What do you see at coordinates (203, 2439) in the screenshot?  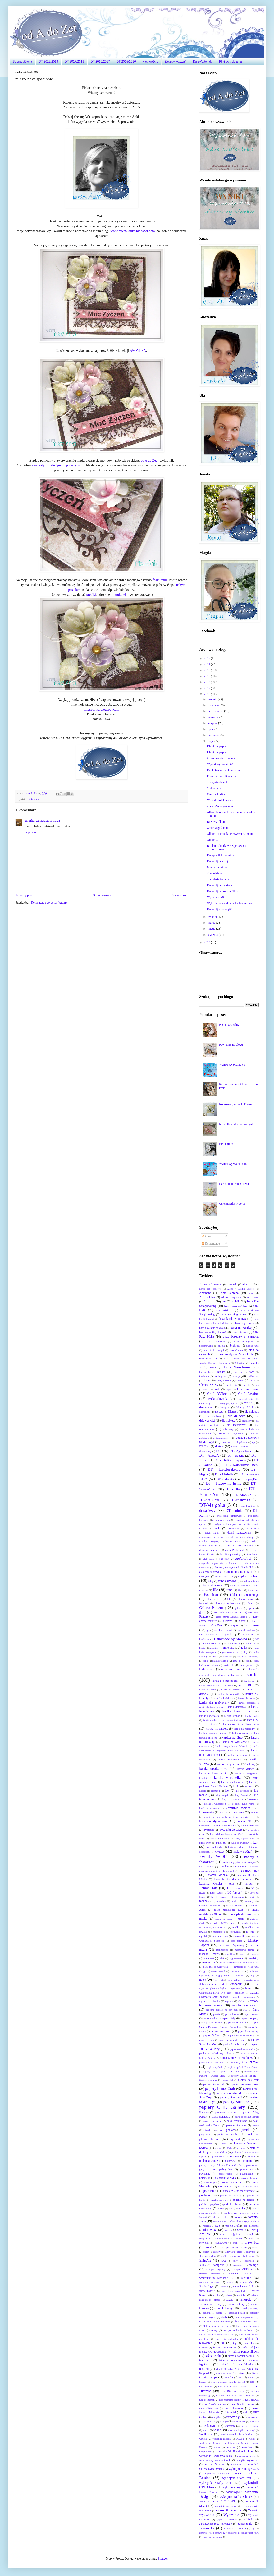 I see `winietki` at bounding box center [203, 2439].